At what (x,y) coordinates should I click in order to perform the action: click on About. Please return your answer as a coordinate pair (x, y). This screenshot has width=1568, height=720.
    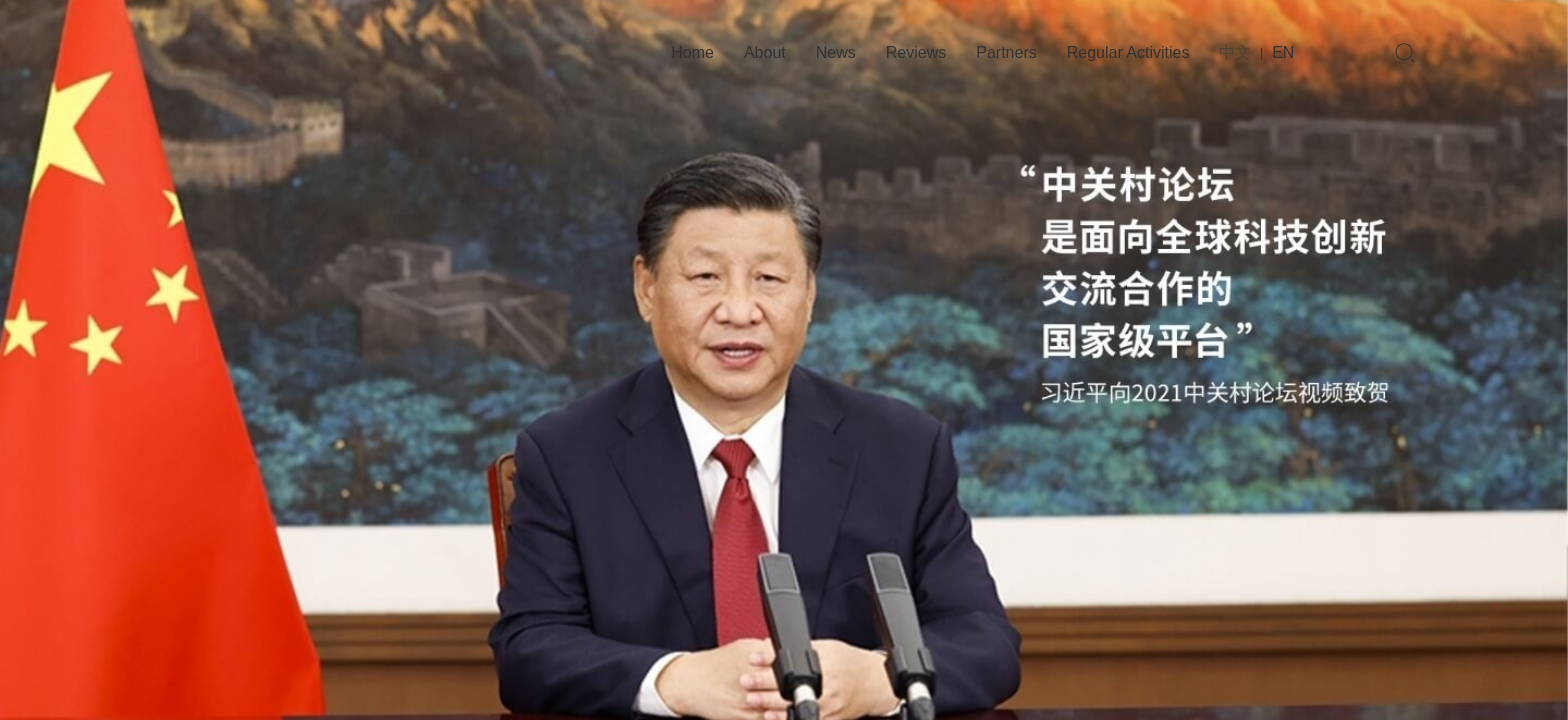
    Looking at the image, I should click on (765, 52).